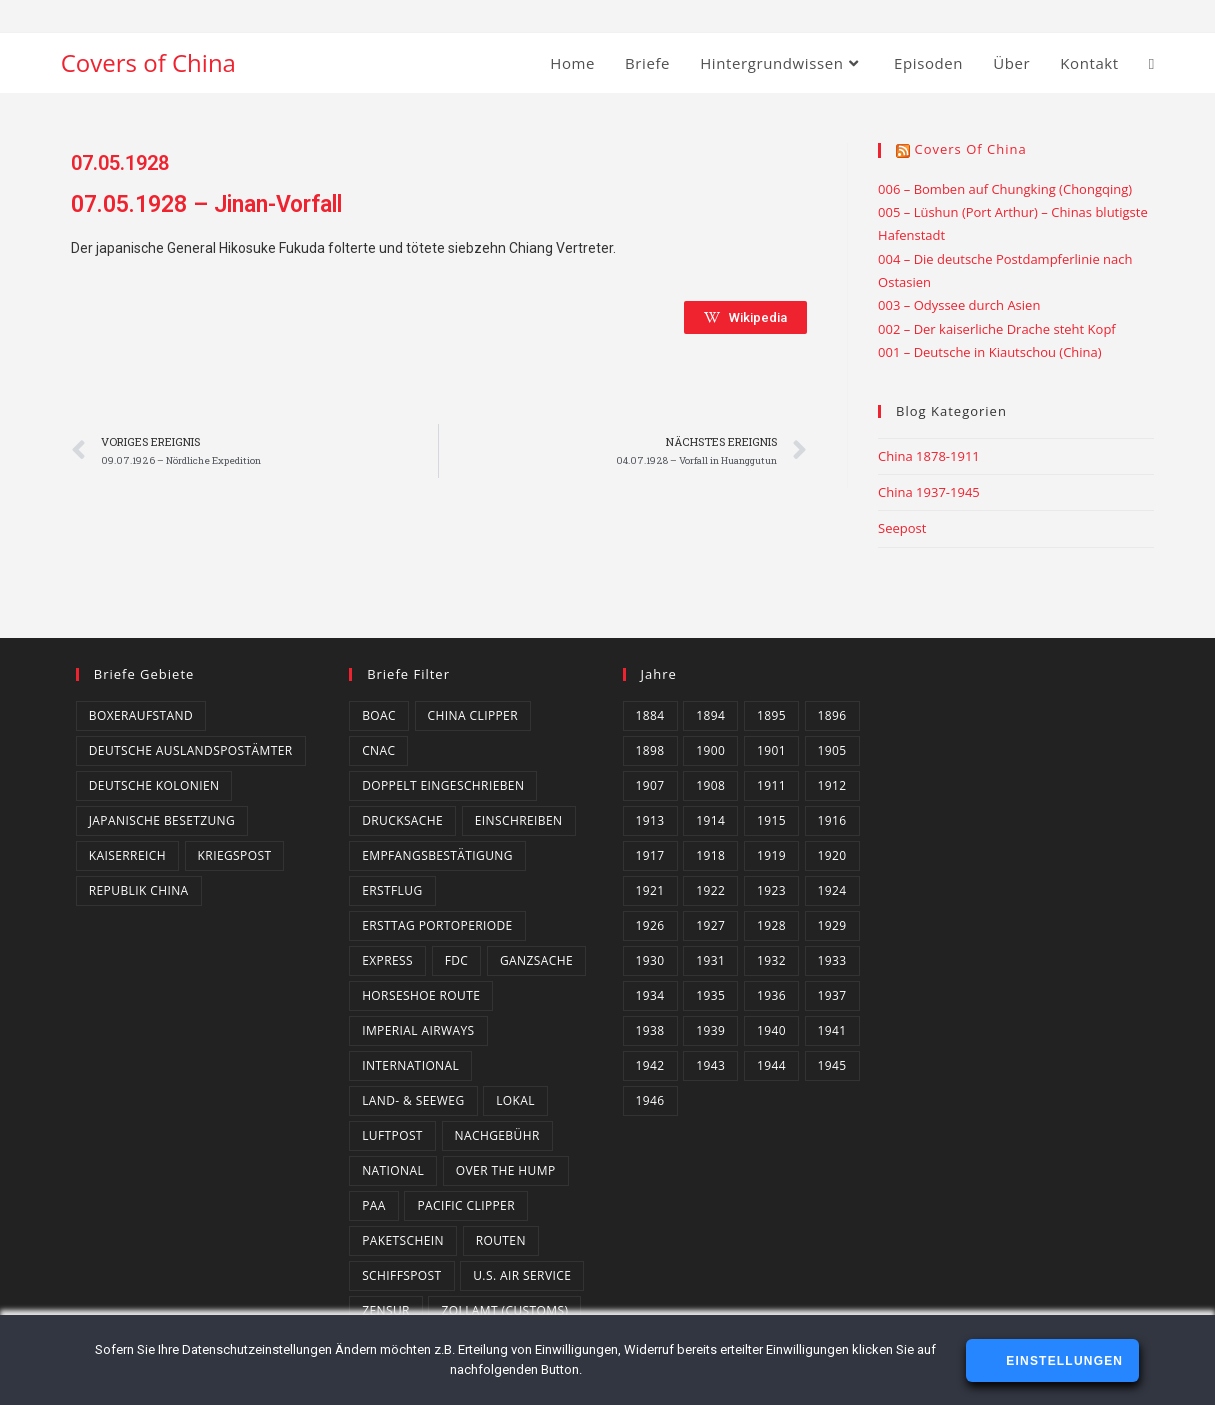 Image resolution: width=1215 pixels, height=1405 pixels. I want to click on National [National (21 Einträge)], so click(393, 1170).